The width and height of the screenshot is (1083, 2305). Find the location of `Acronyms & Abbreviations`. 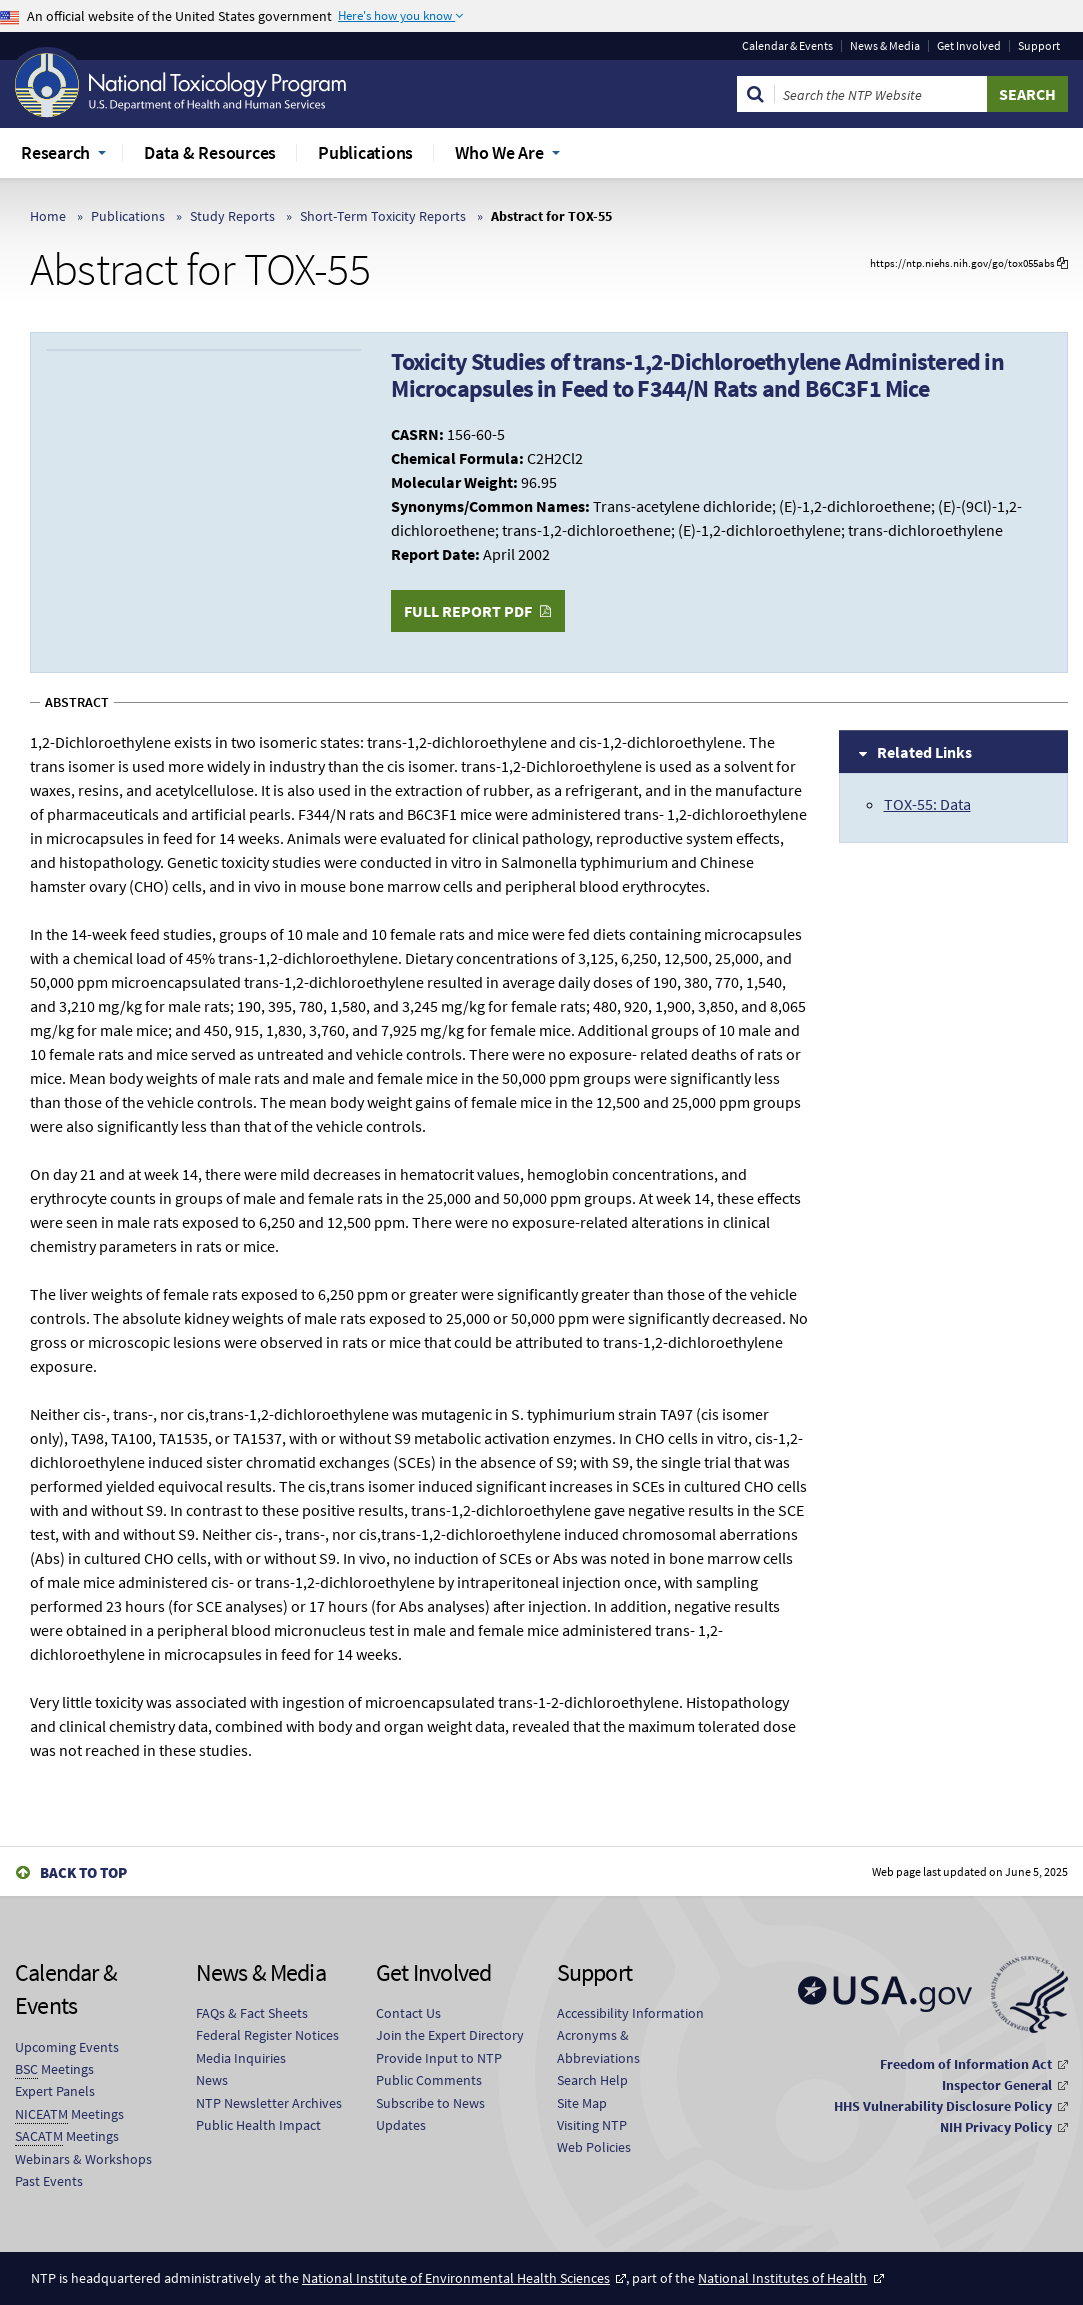

Acronyms & Abbreviations is located at coordinates (598, 2046).